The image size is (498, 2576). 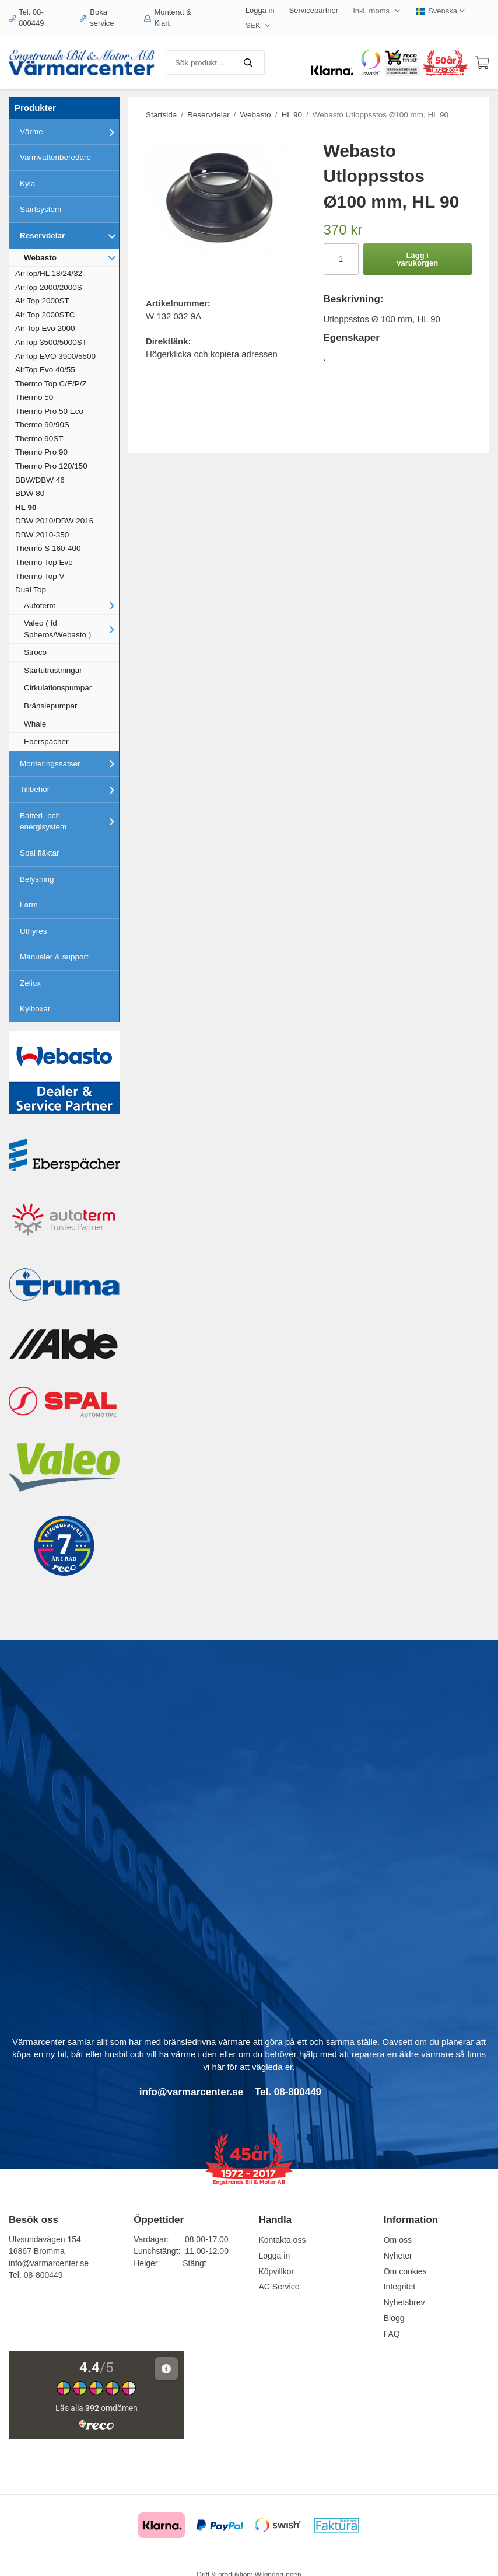 I want to click on Whale, so click(x=35, y=724).